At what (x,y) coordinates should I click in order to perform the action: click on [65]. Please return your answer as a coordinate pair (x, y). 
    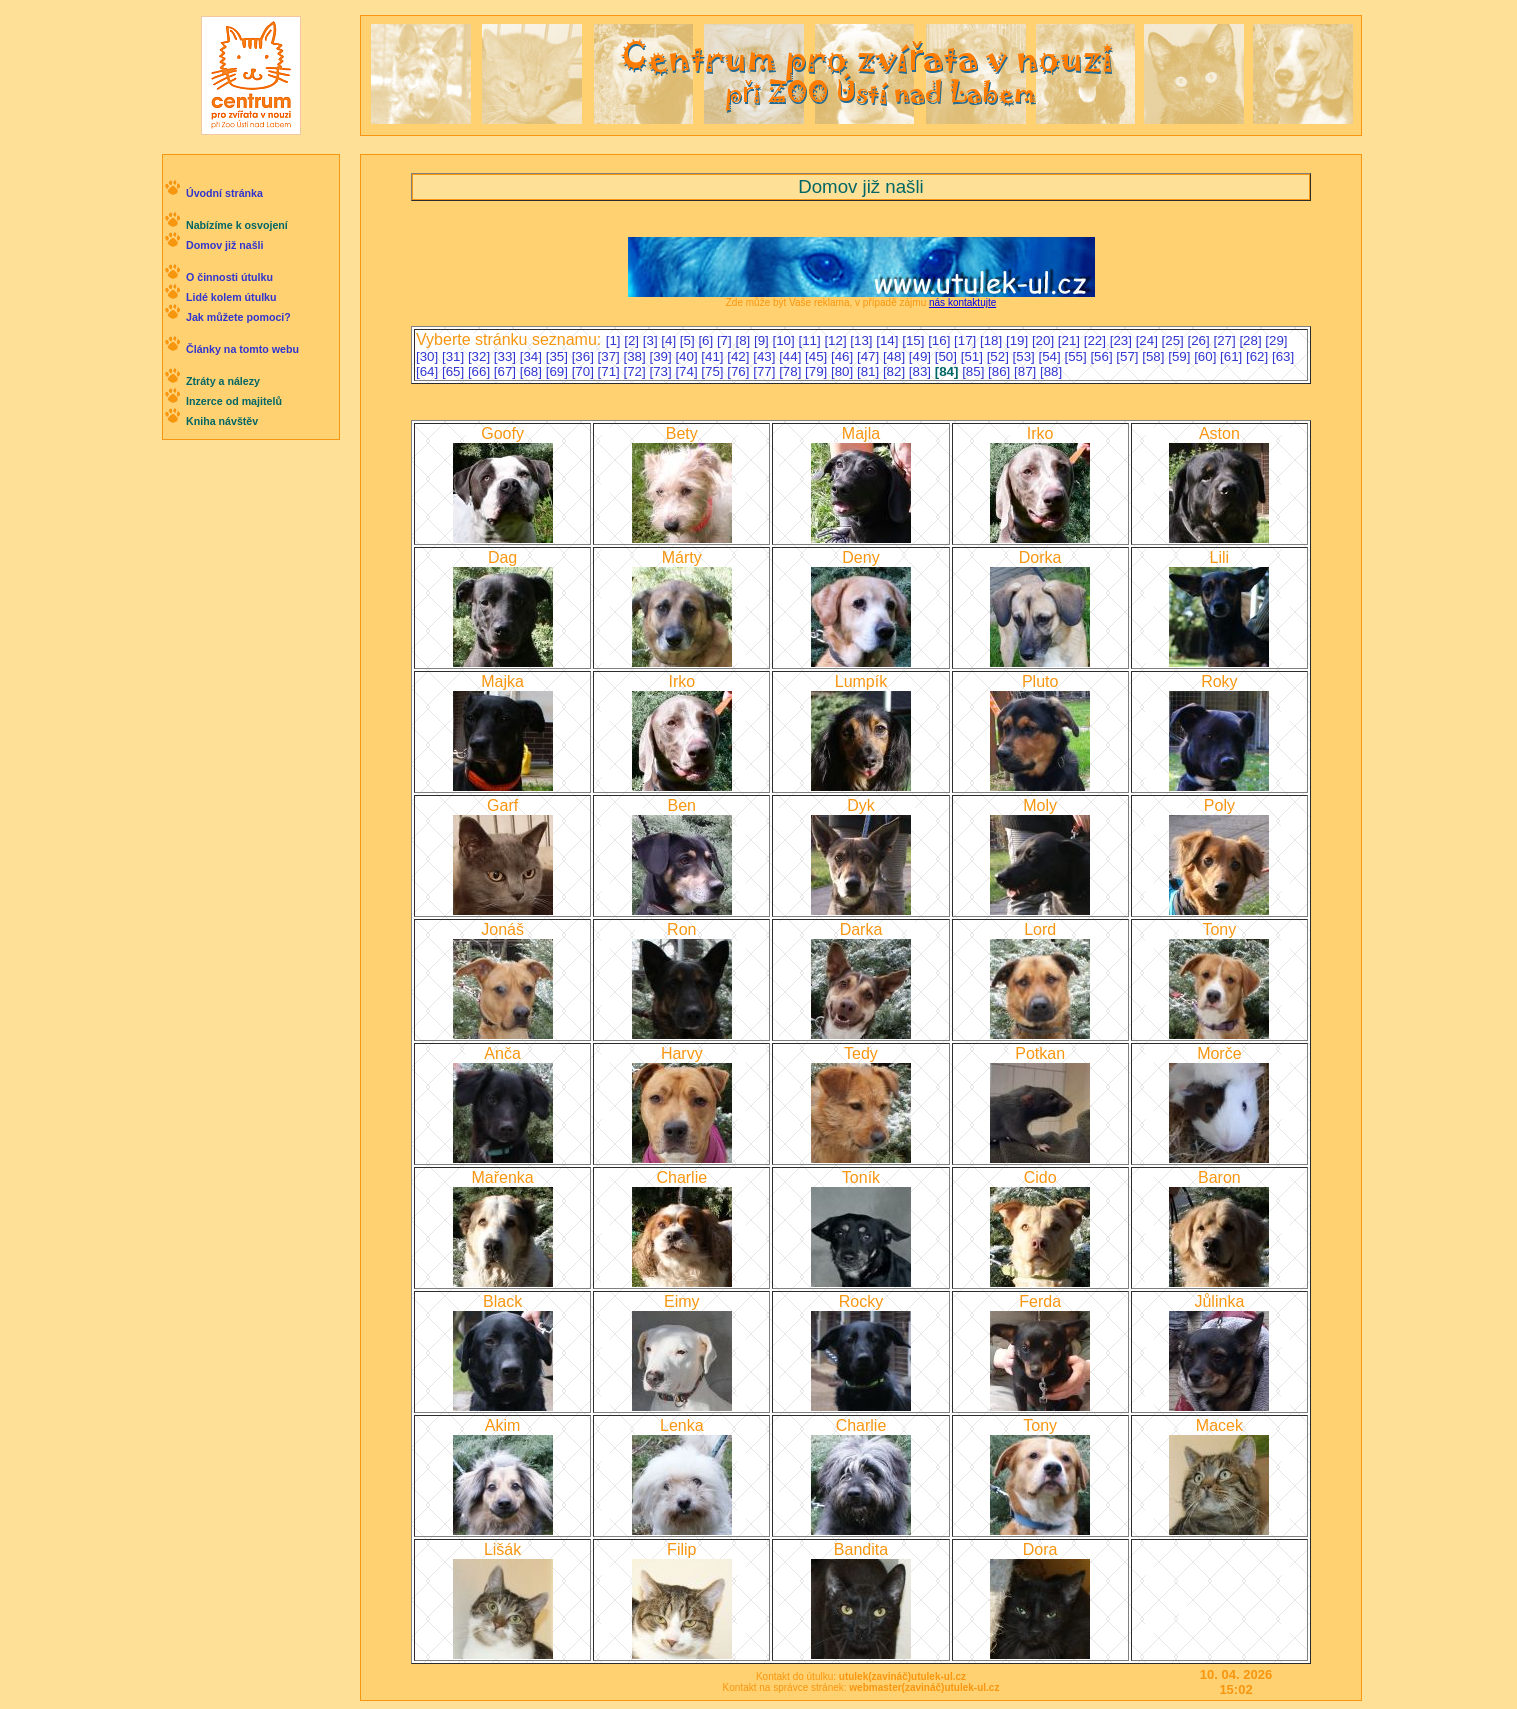
    Looking at the image, I should click on (455, 371).